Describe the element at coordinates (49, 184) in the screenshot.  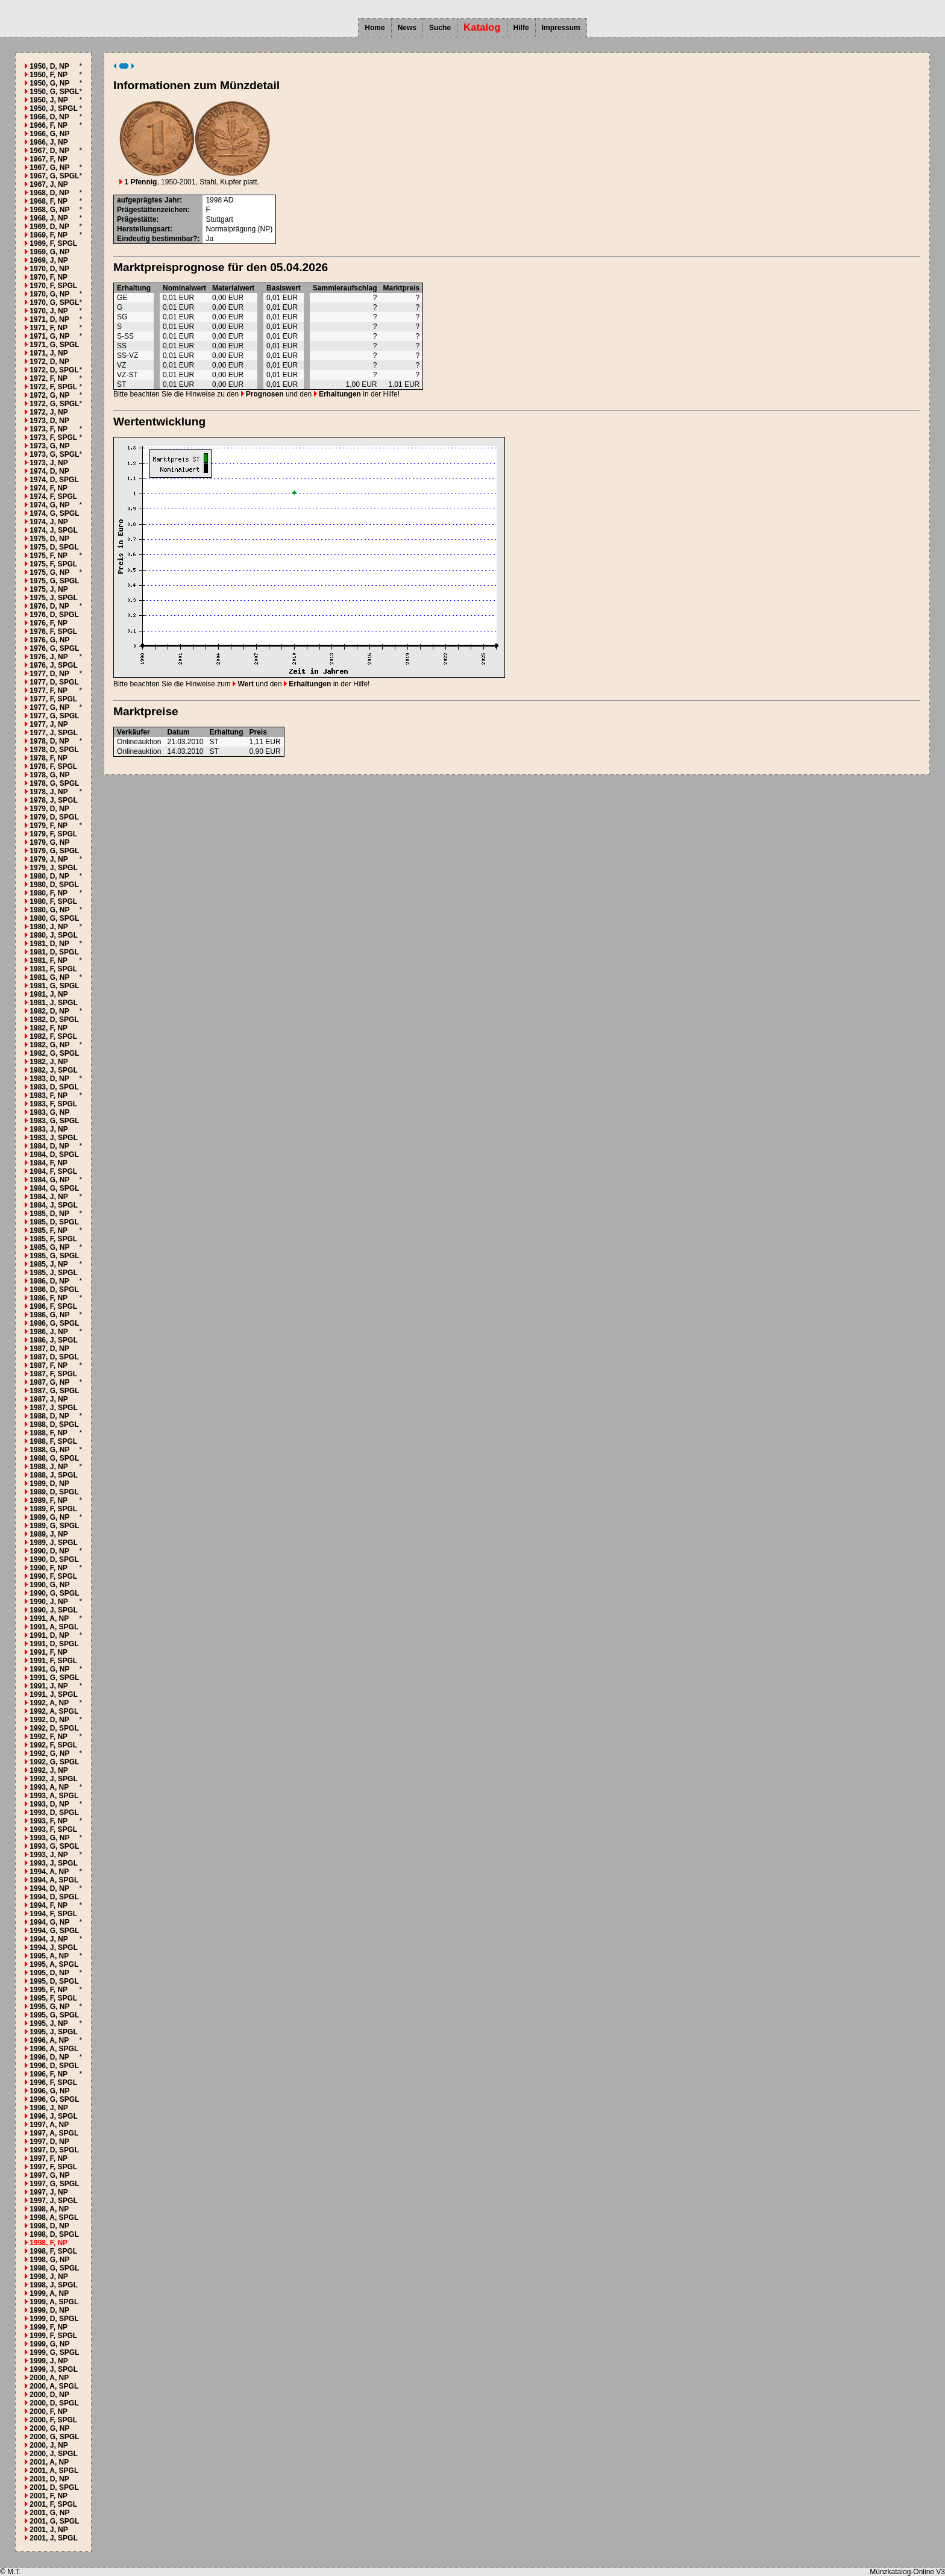
I see `1967, J, NP` at that location.